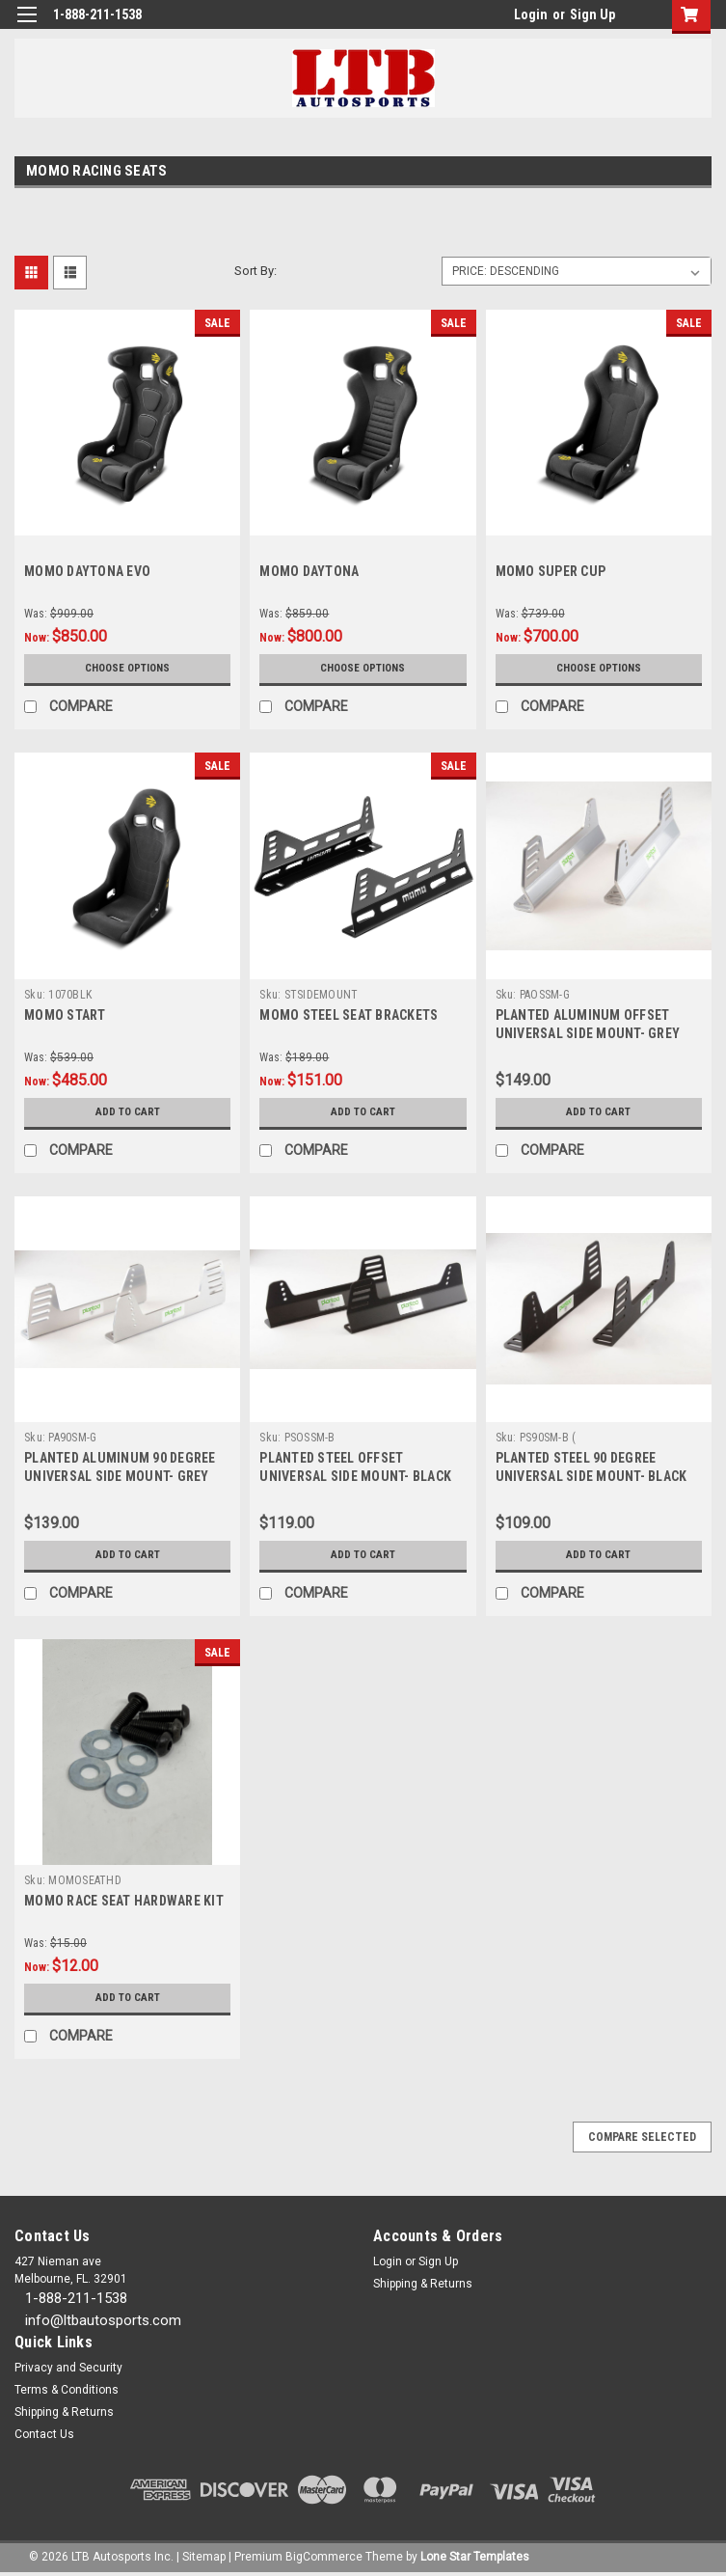  What do you see at coordinates (124, 1900) in the screenshot?
I see `MOMO RACE SEAT HARDWARE KIT` at bounding box center [124, 1900].